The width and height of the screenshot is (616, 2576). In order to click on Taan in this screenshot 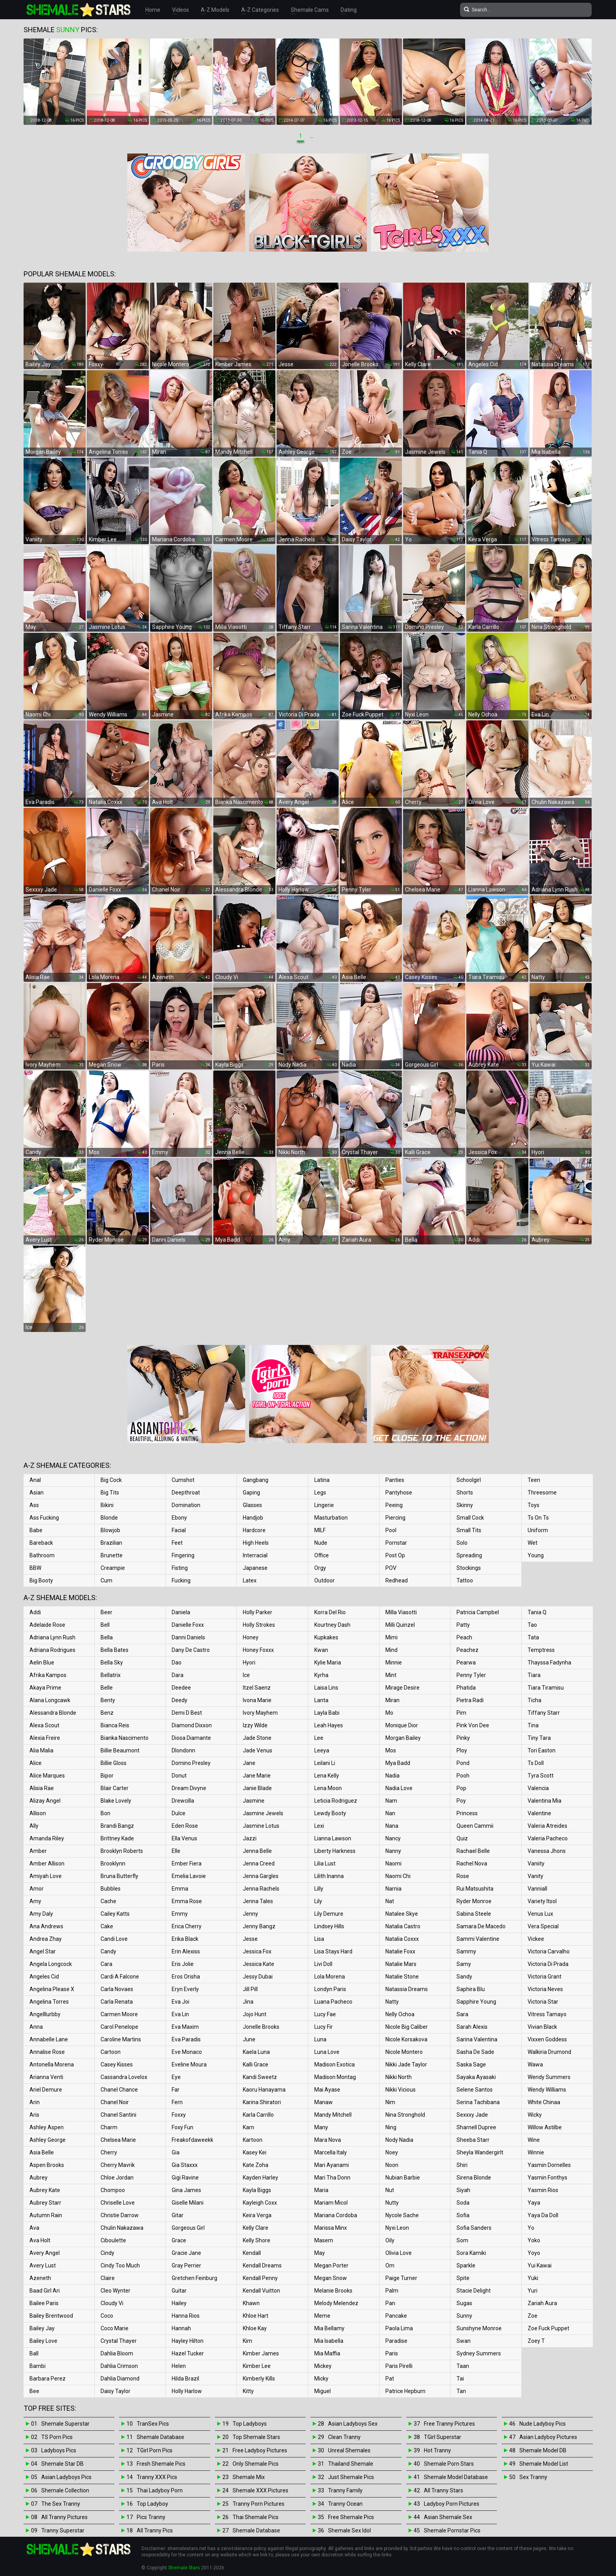, I will do `click(462, 2366)`.